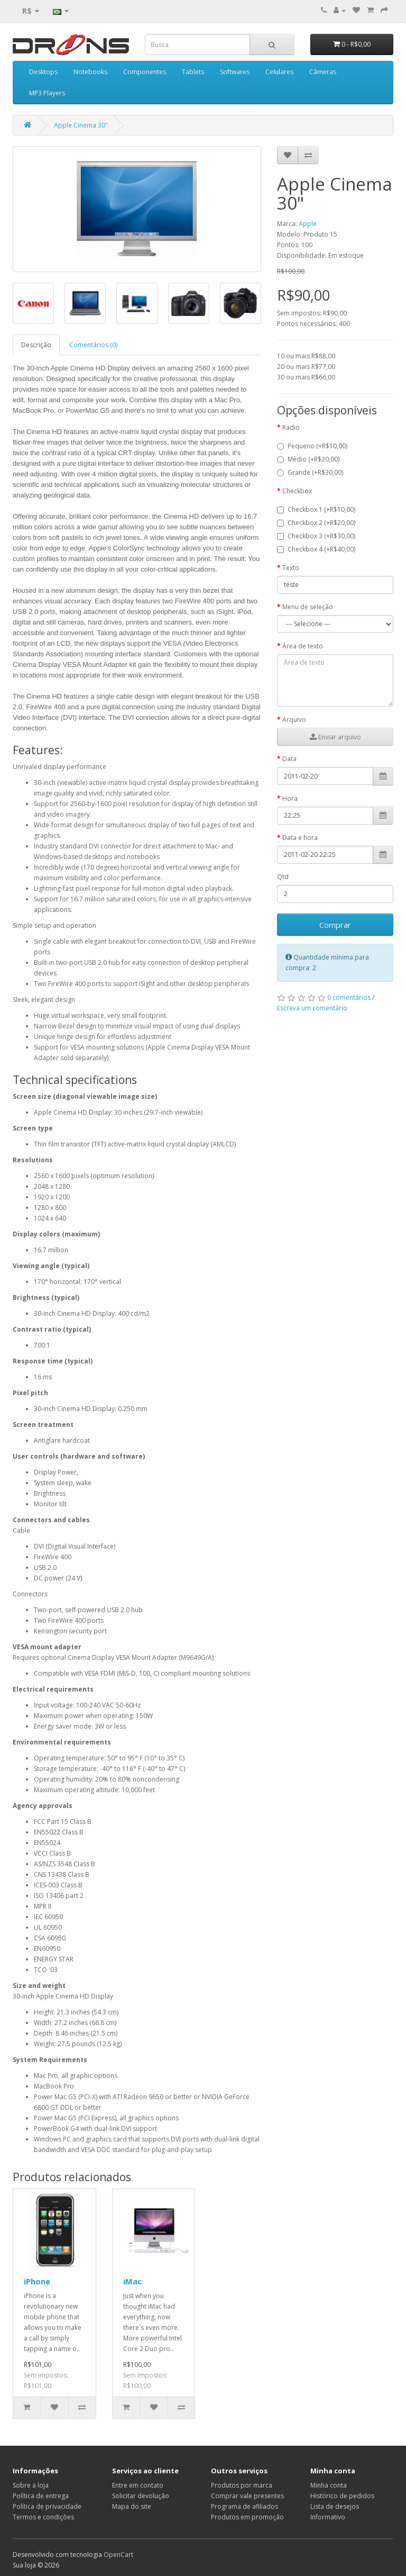  What do you see at coordinates (43, 2516) in the screenshot?
I see `Termos e condições` at bounding box center [43, 2516].